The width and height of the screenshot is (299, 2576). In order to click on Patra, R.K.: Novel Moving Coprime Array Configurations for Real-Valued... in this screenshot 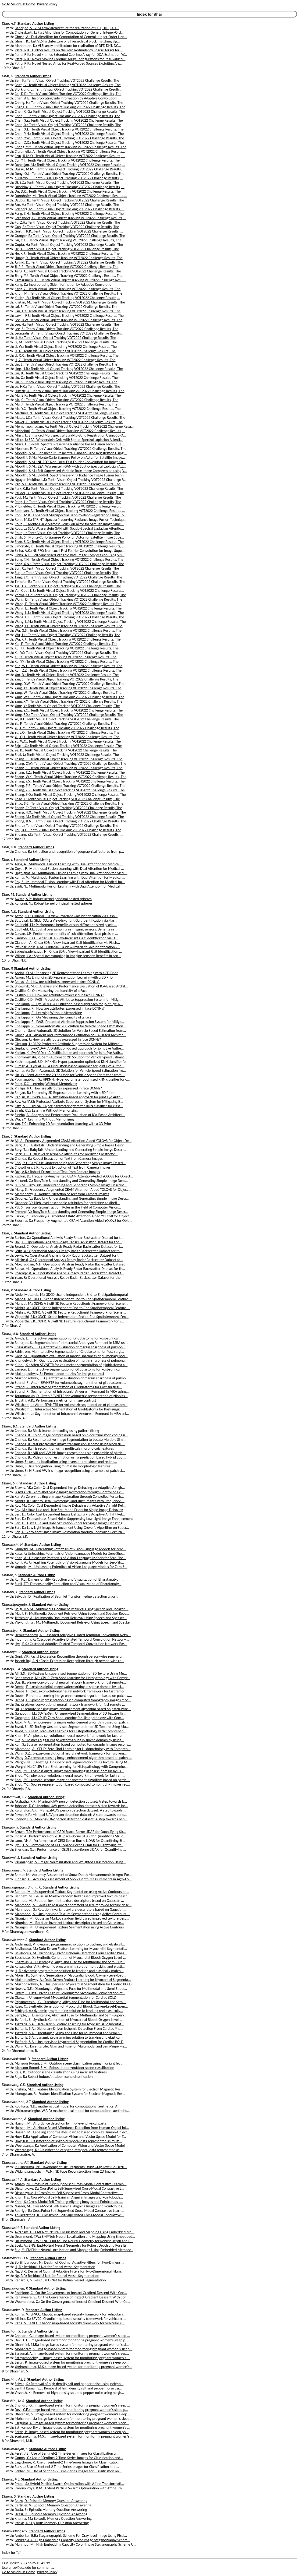, I will do `click(70, 59)`.